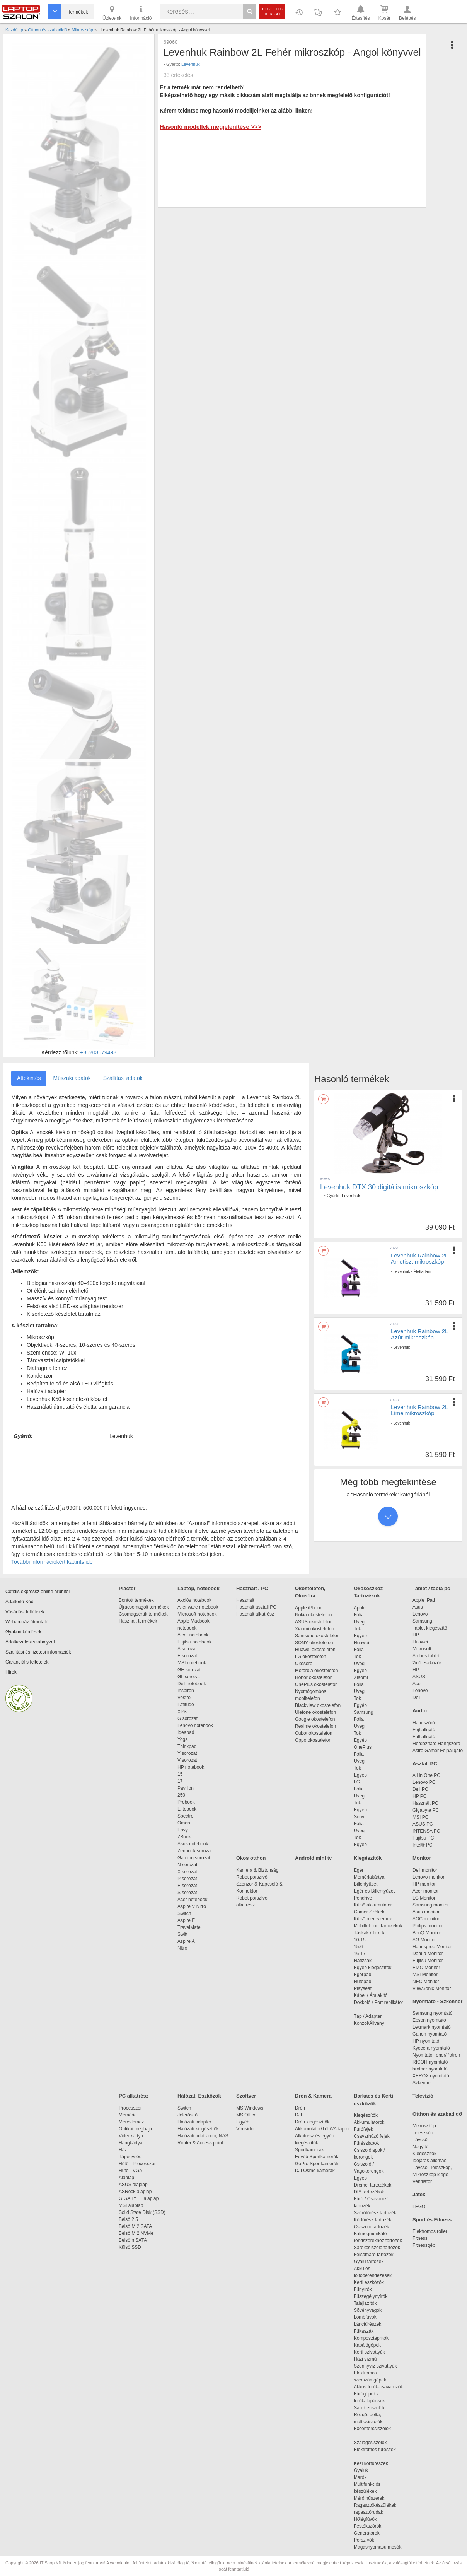  I want to click on Hasonló modellek megjelenítése >>>, so click(210, 126).